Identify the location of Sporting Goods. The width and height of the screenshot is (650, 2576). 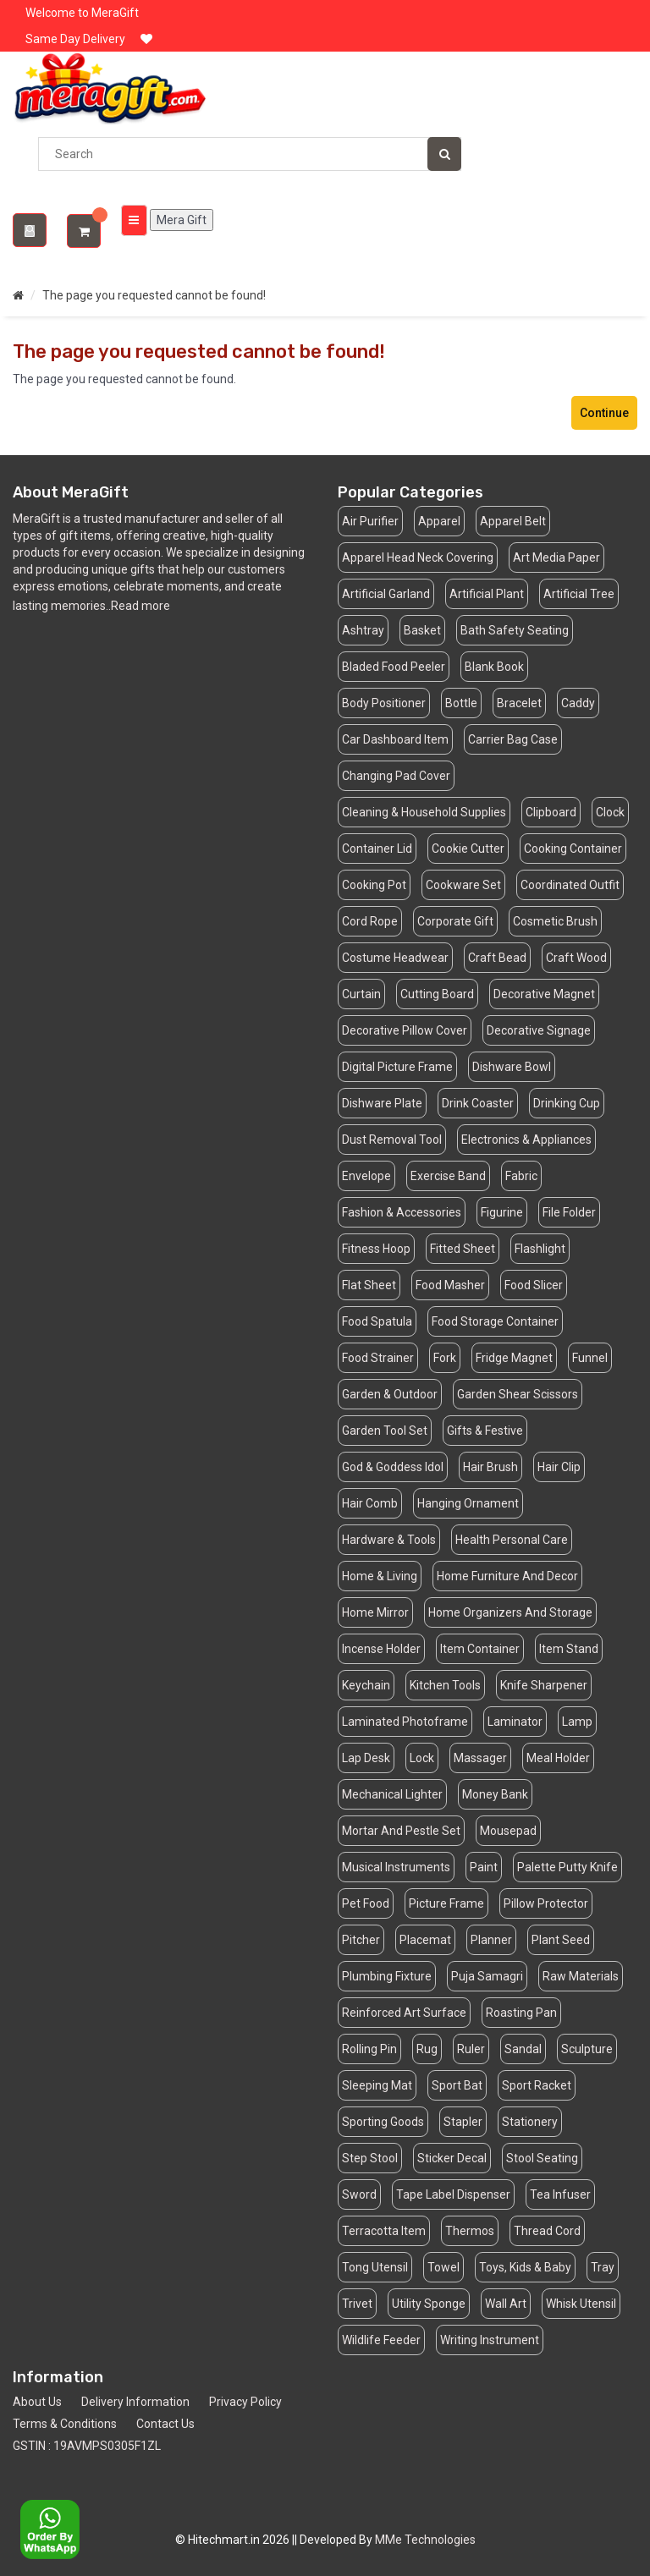
(383, 2121).